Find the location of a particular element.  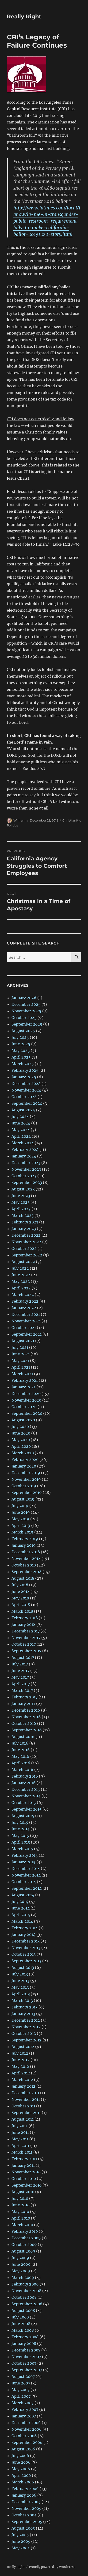

January 2019 is located at coordinates (23, 1545).